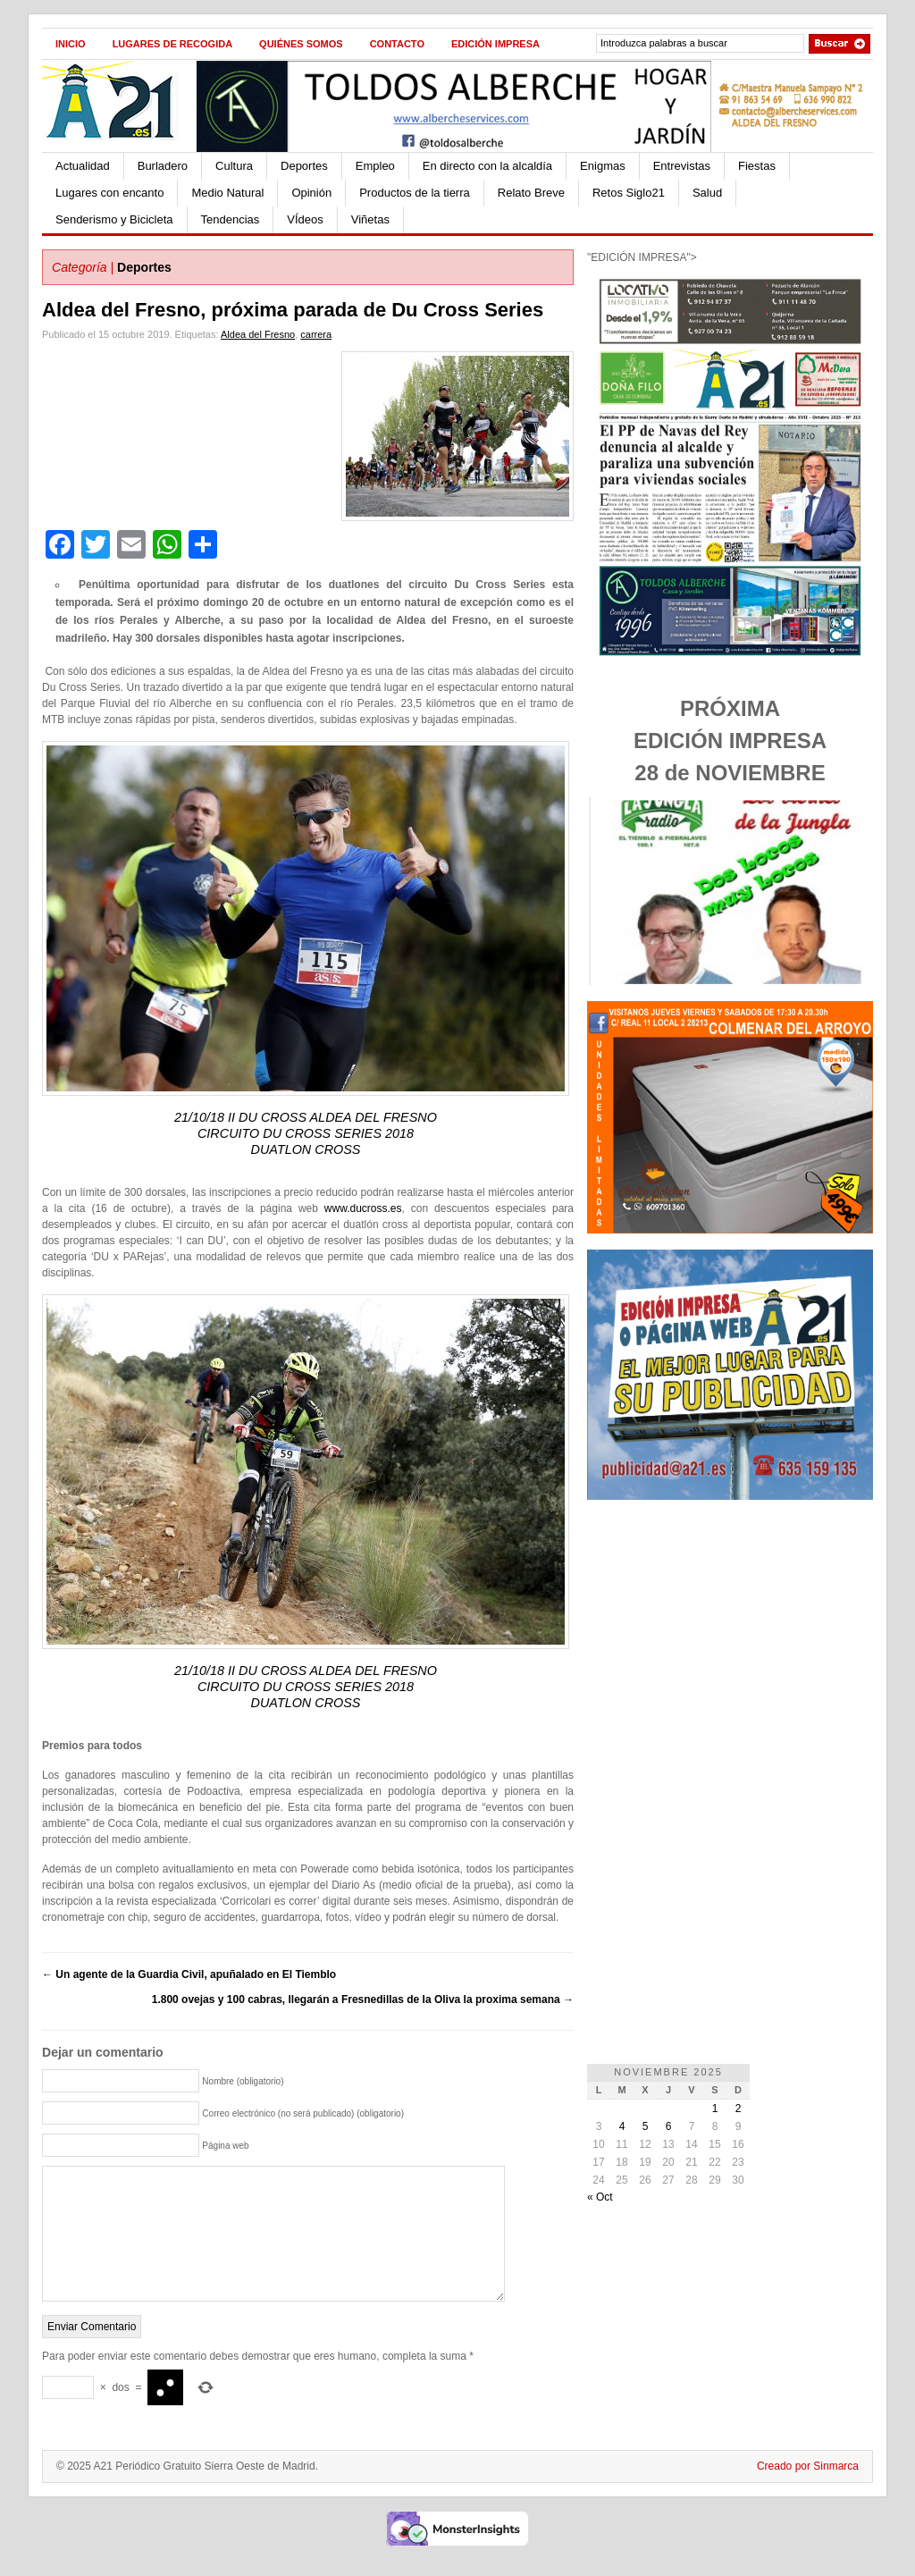  Describe the element at coordinates (715, 2108) in the screenshot. I see `1 [Entradas publicadas el 1 de November de 2025]` at that location.